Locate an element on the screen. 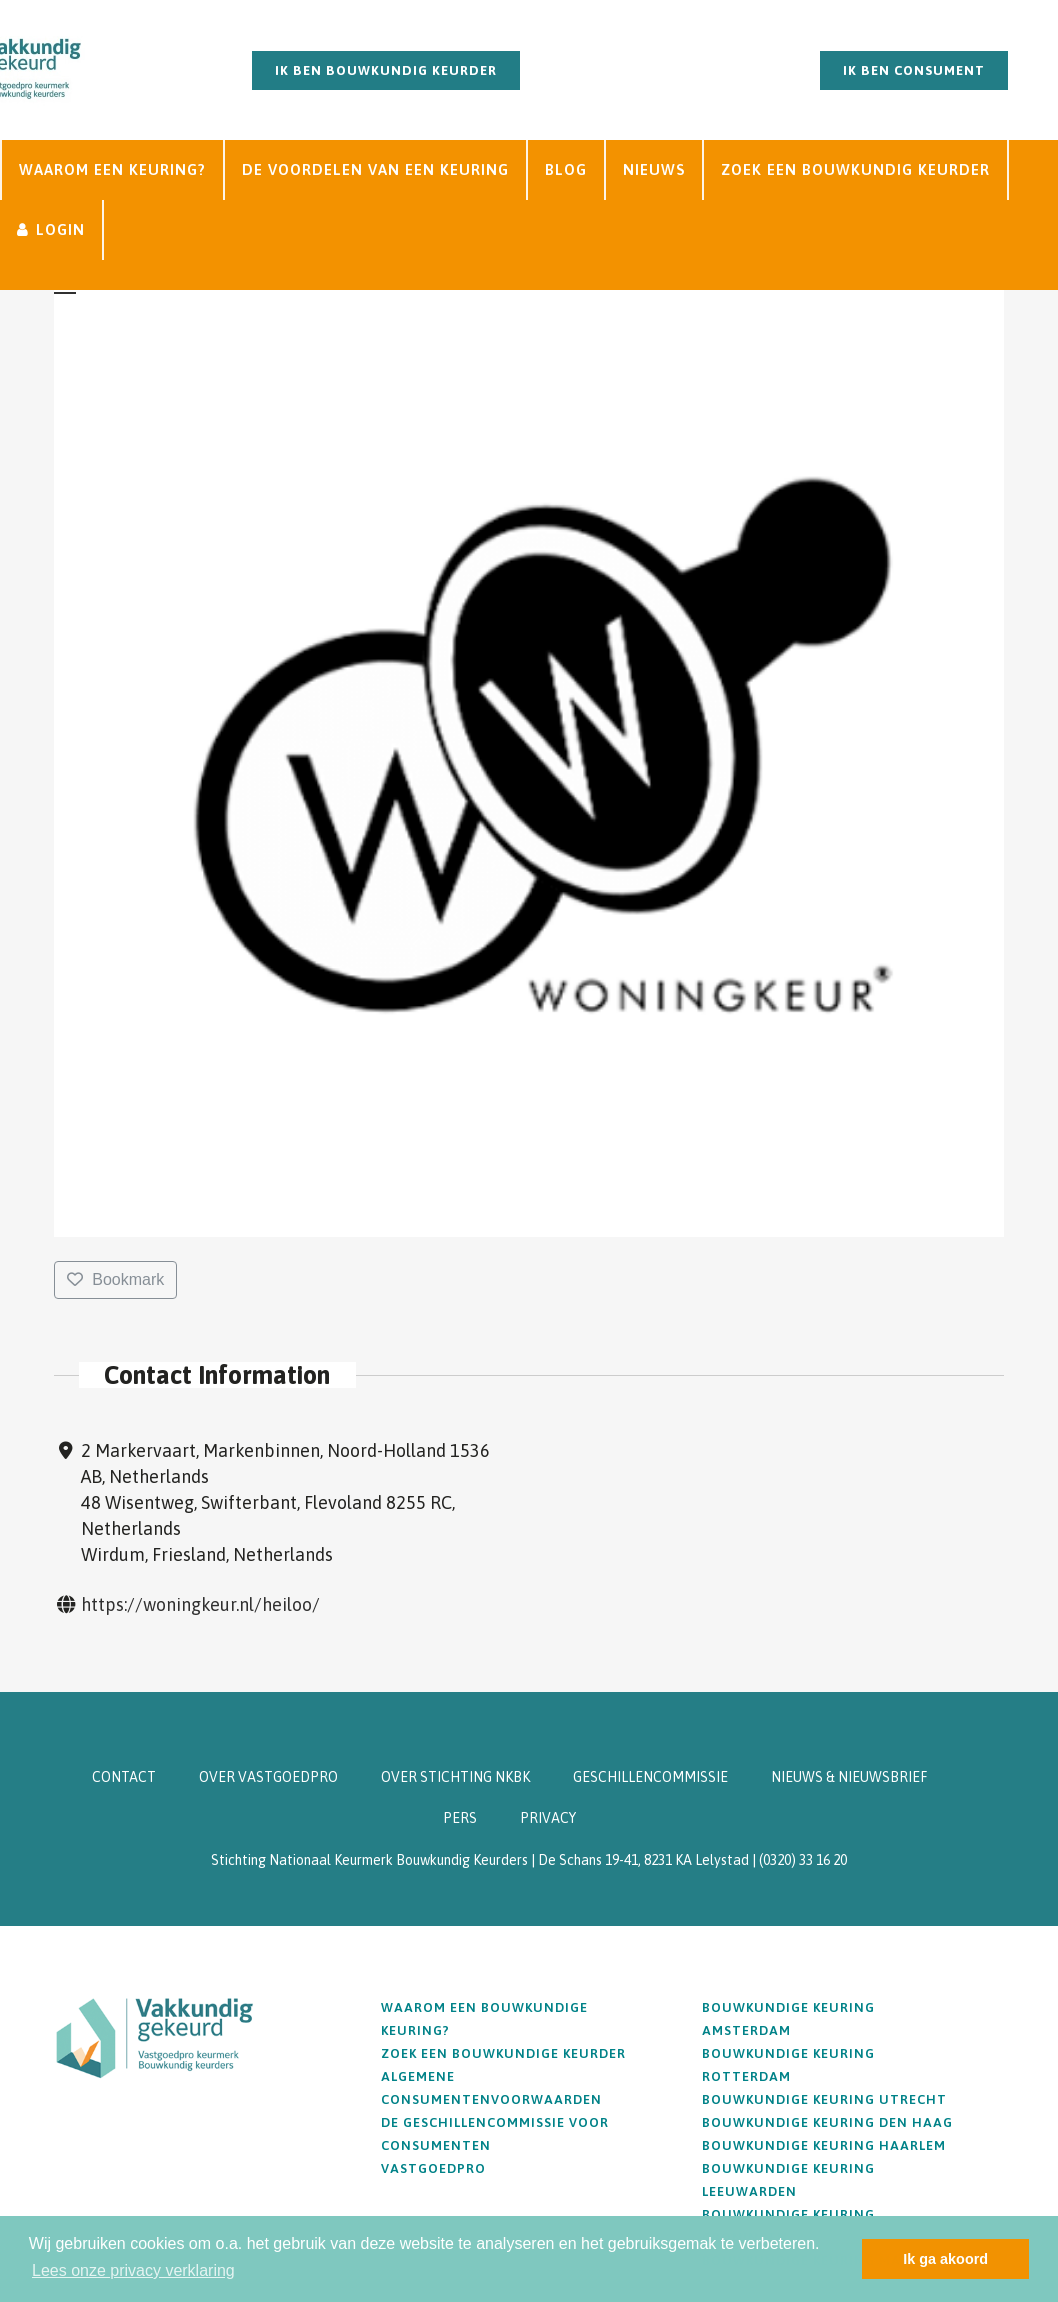 This screenshot has width=1058, height=2302. CONTACT is located at coordinates (124, 1777).